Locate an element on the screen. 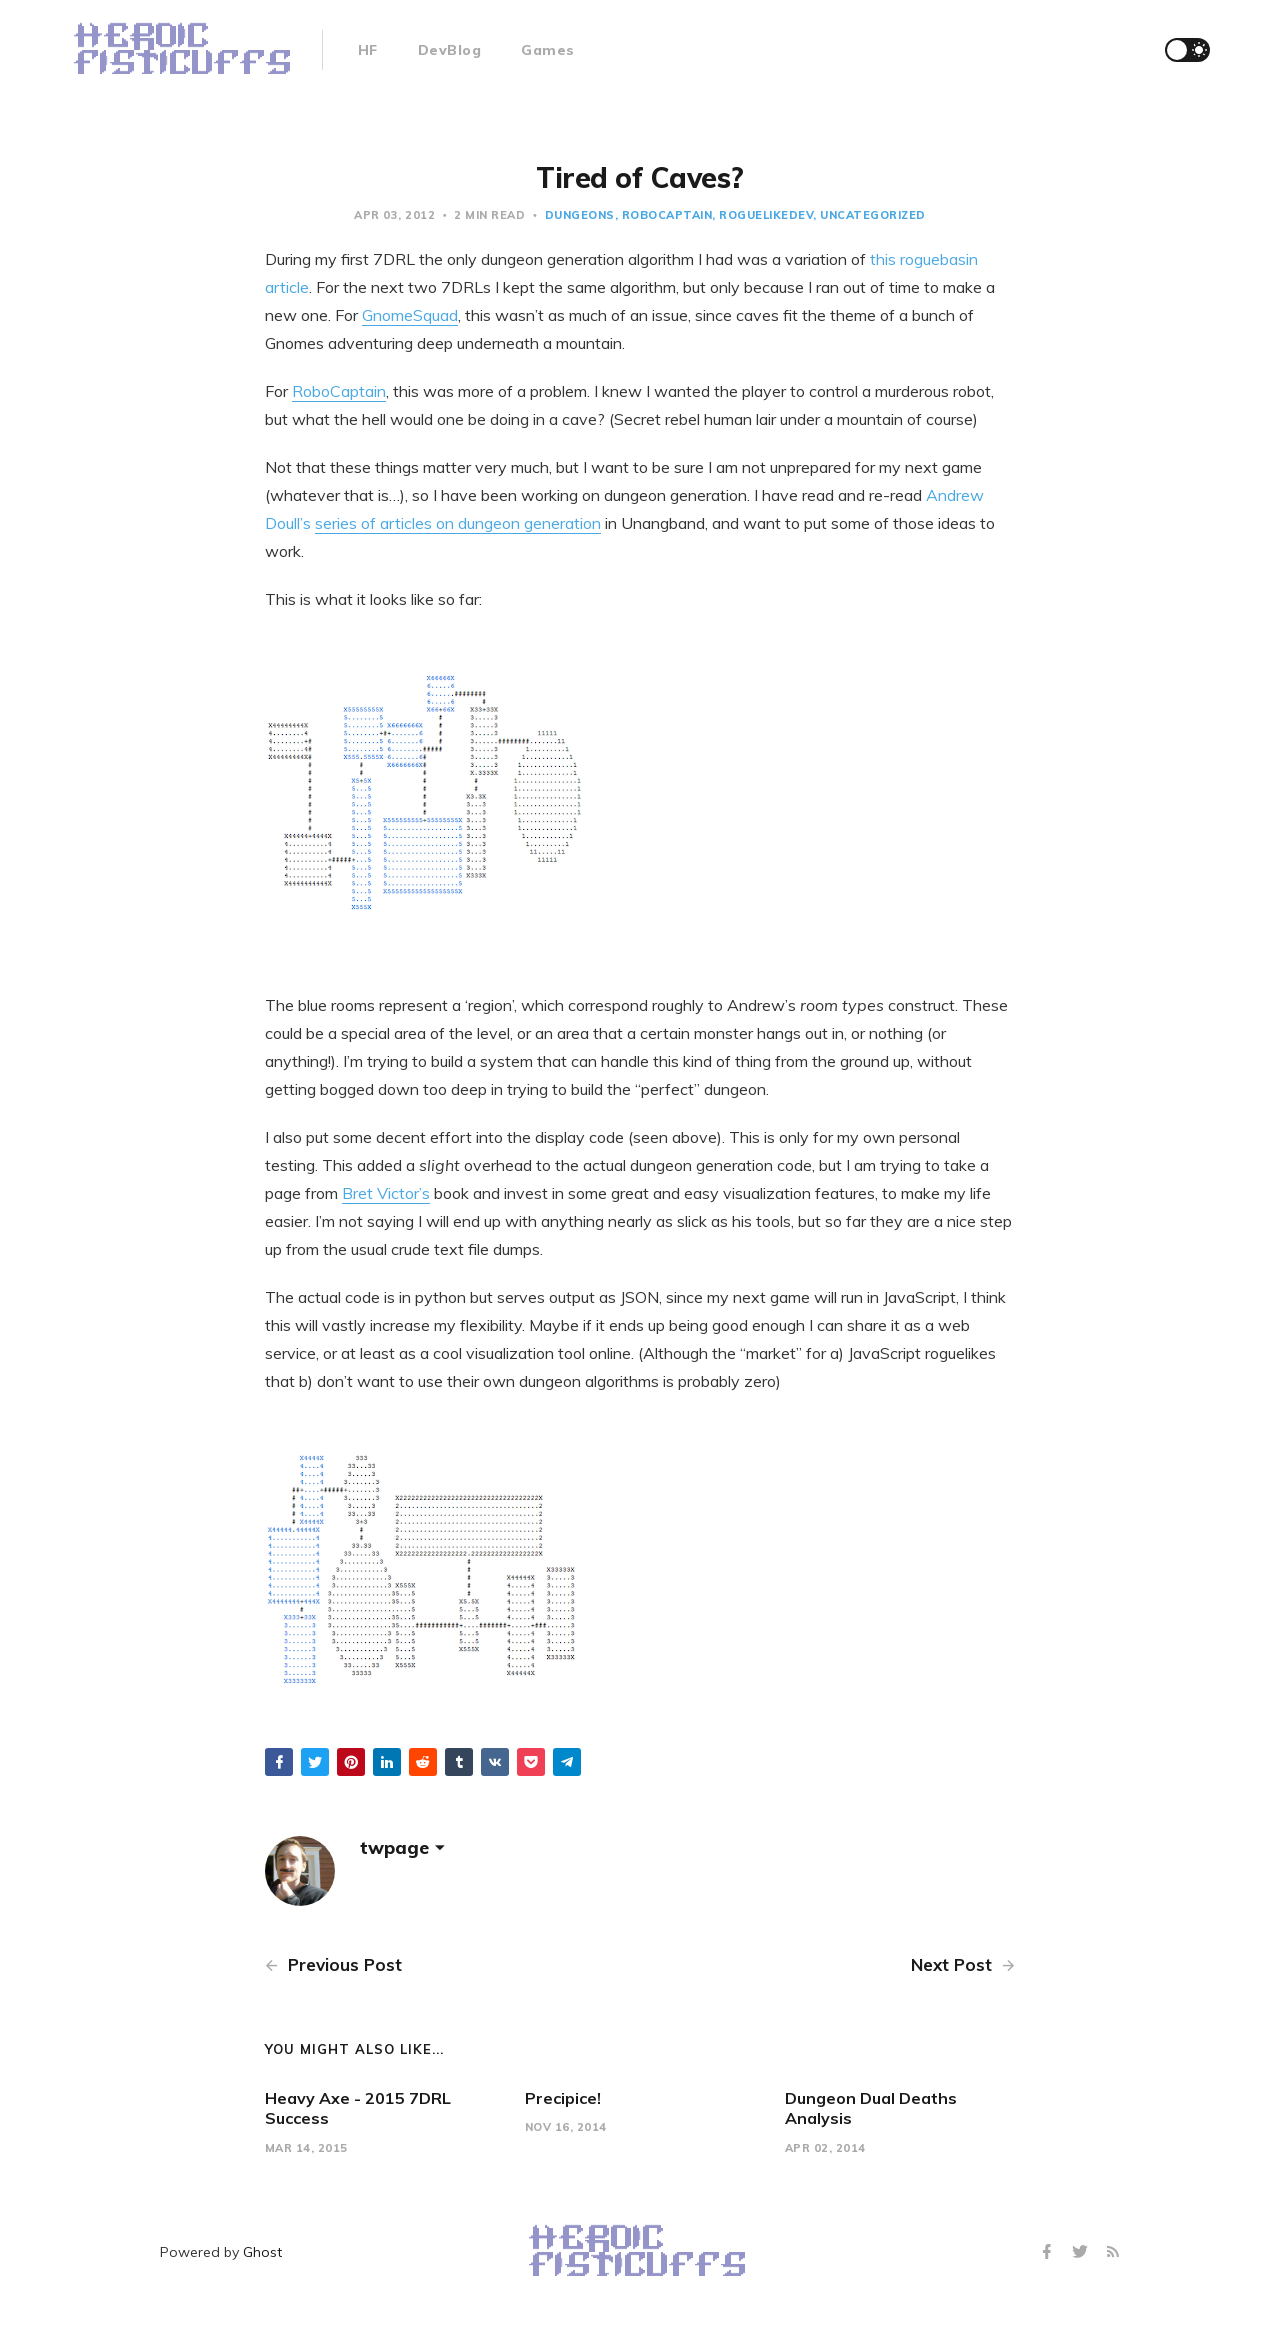 The image size is (1280, 2327). Uncategorized is located at coordinates (873, 215).